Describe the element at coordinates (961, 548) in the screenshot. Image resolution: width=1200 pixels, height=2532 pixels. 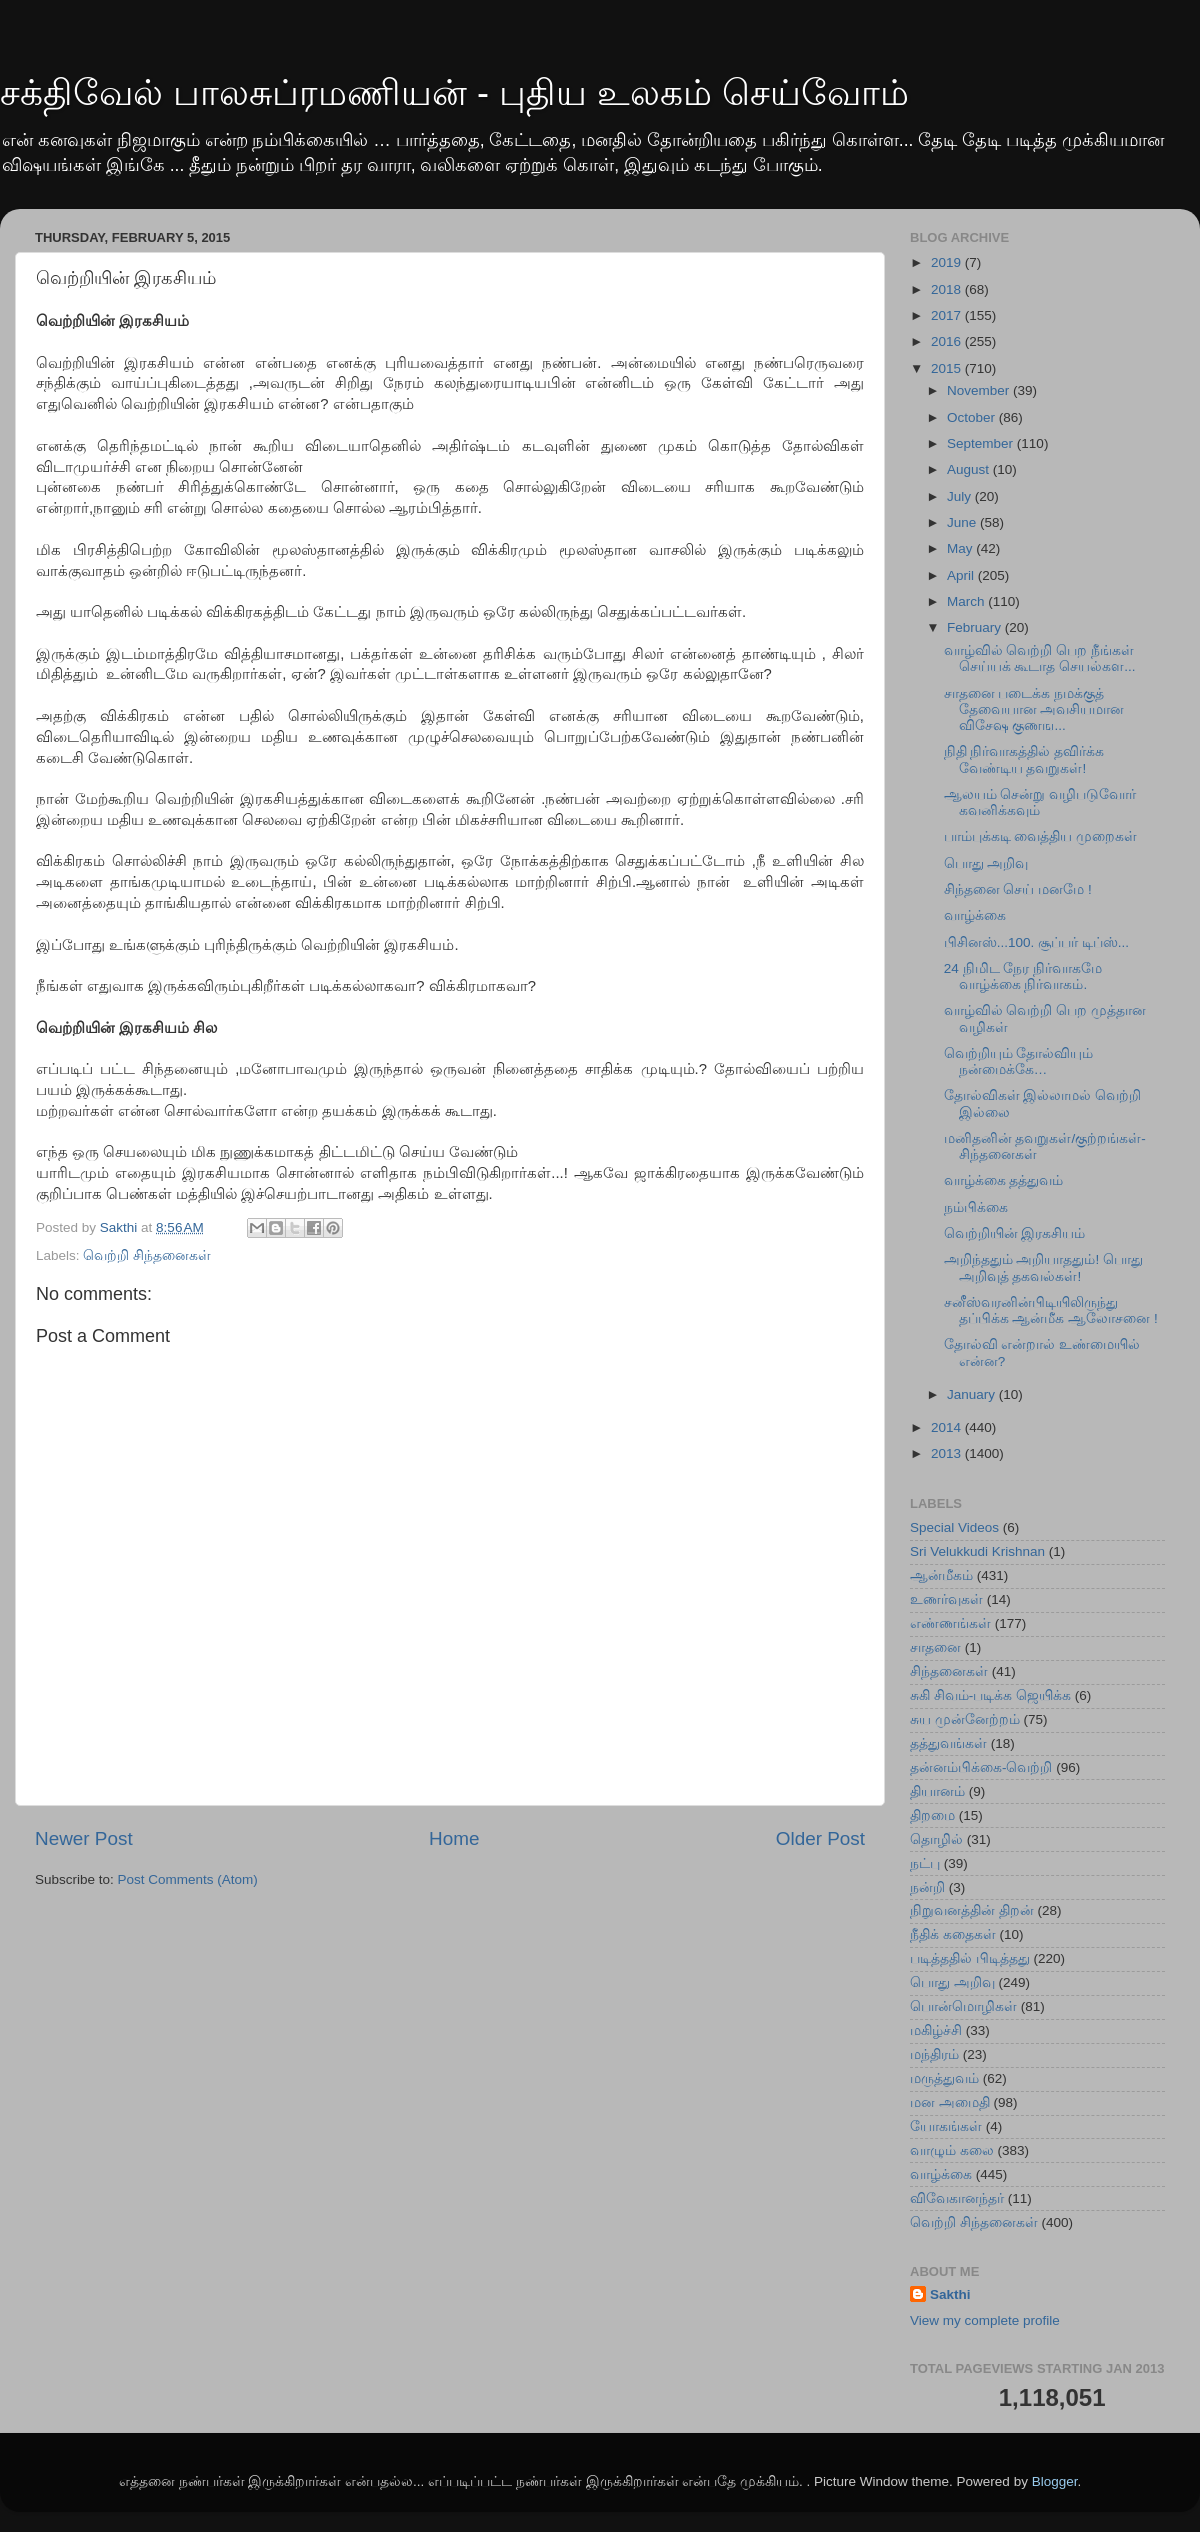
I see `May` at that location.